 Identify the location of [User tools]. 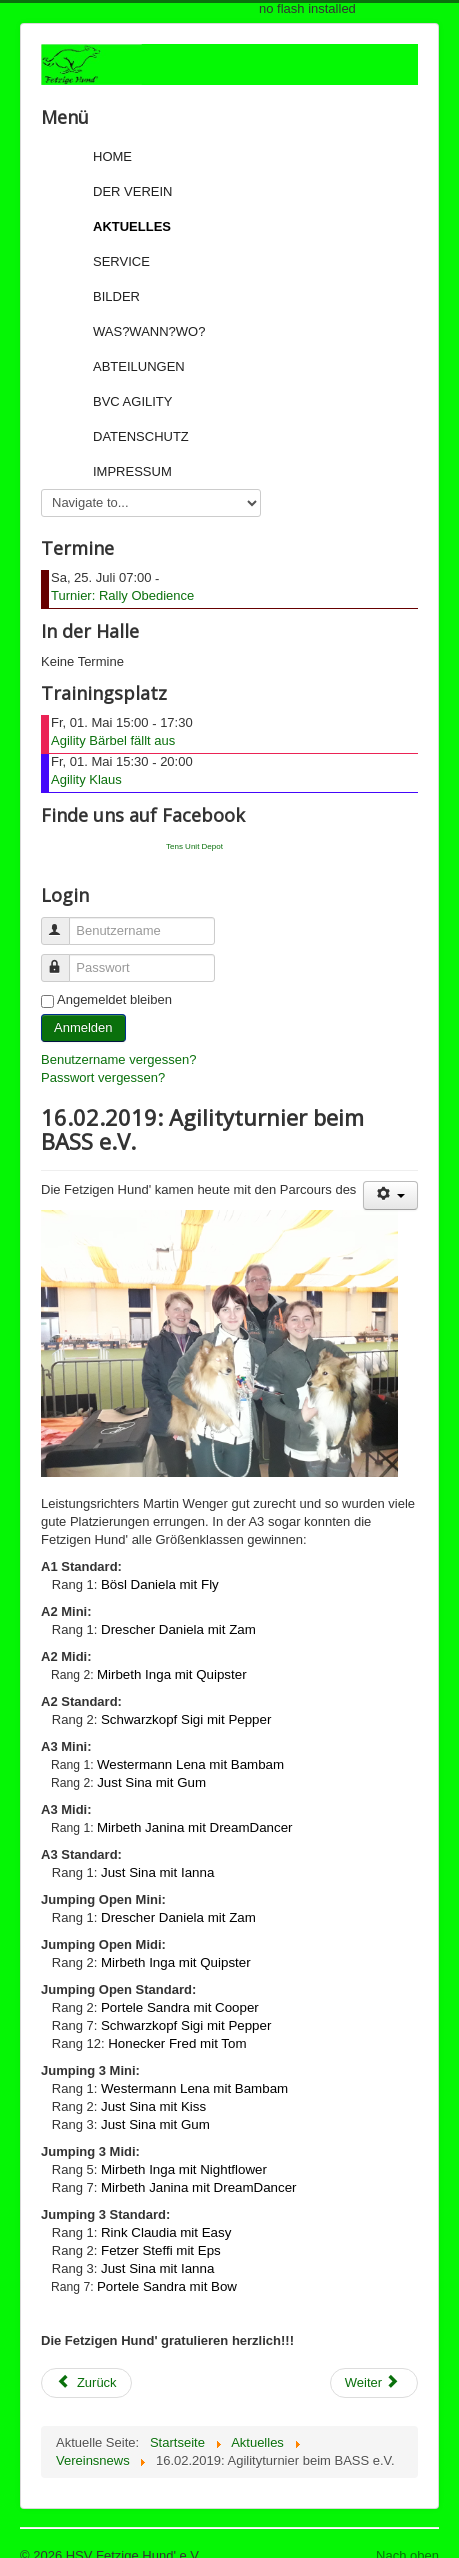
(390, 1195).